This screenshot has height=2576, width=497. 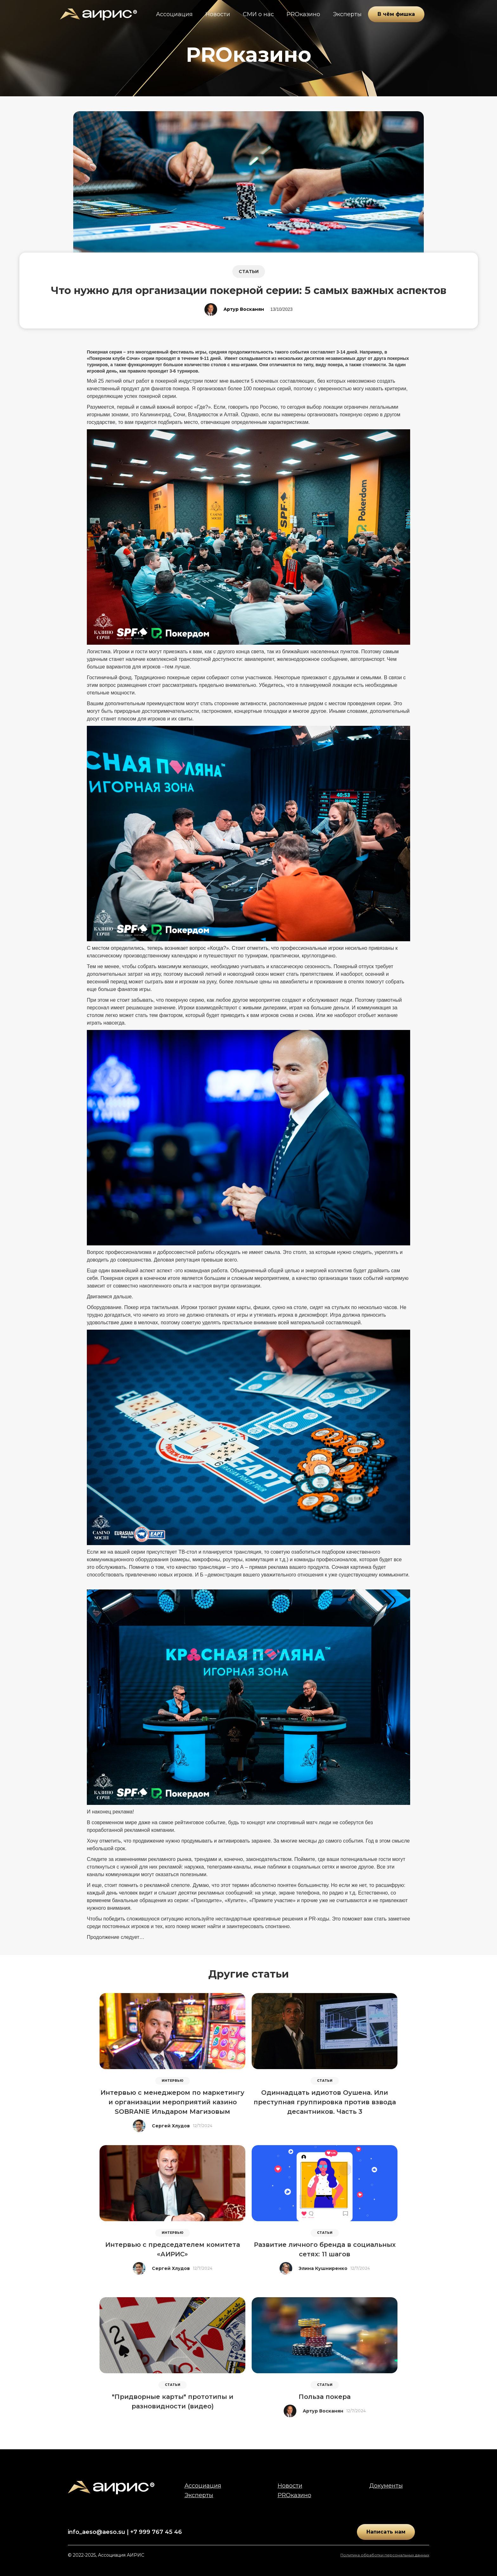 What do you see at coordinates (258, 14) in the screenshot?
I see `СМИ о нас` at bounding box center [258, 14].